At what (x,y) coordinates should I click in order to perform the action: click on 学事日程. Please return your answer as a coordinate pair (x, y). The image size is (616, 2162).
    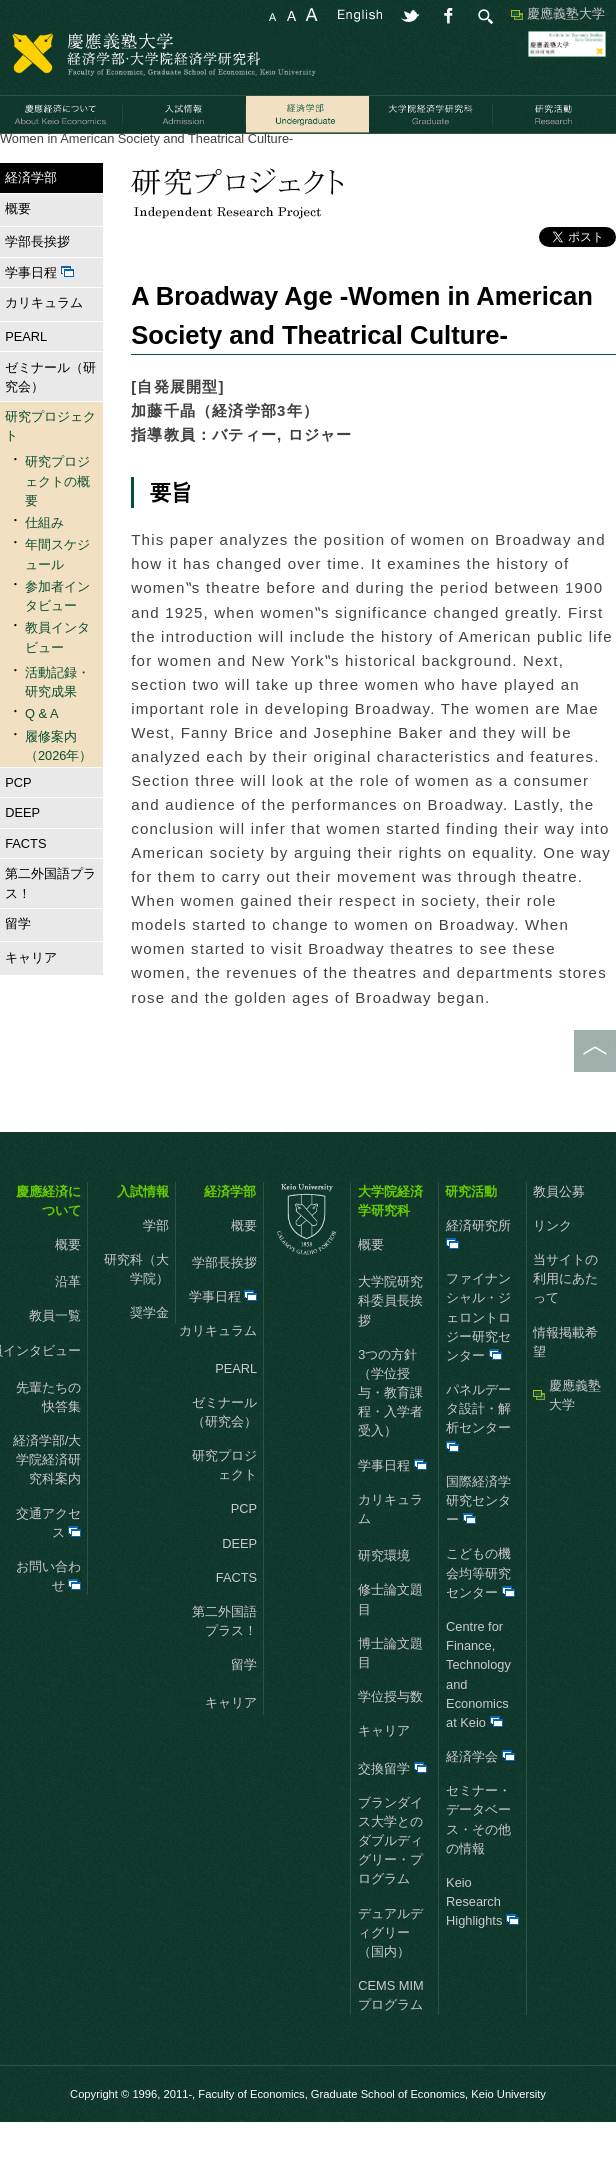
    Looking at the image, I should click on (39, 311).